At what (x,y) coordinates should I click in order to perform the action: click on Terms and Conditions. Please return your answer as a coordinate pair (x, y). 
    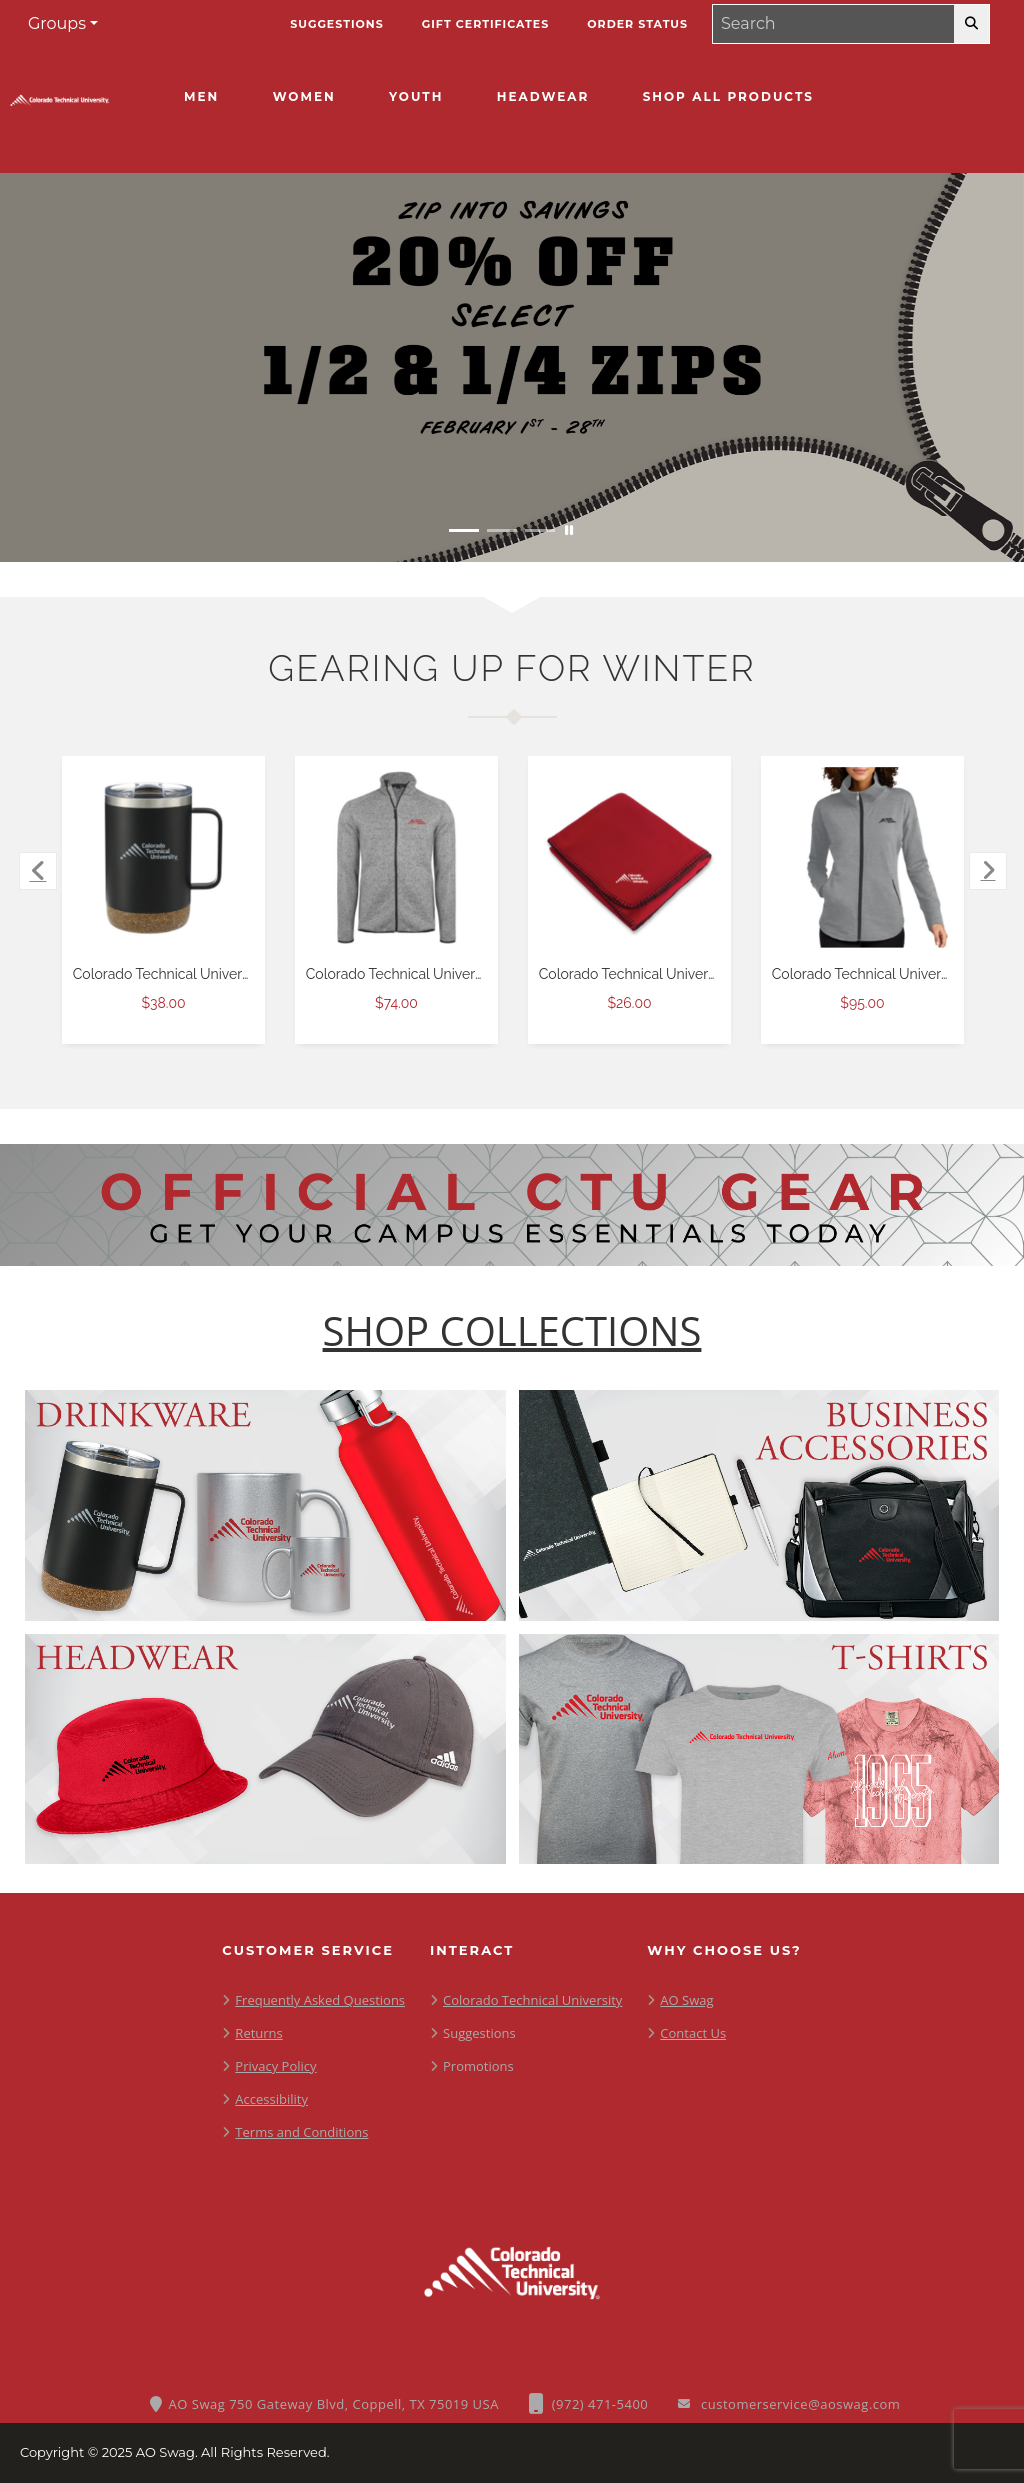
    Looking at the image, I should click on (301, 2132).